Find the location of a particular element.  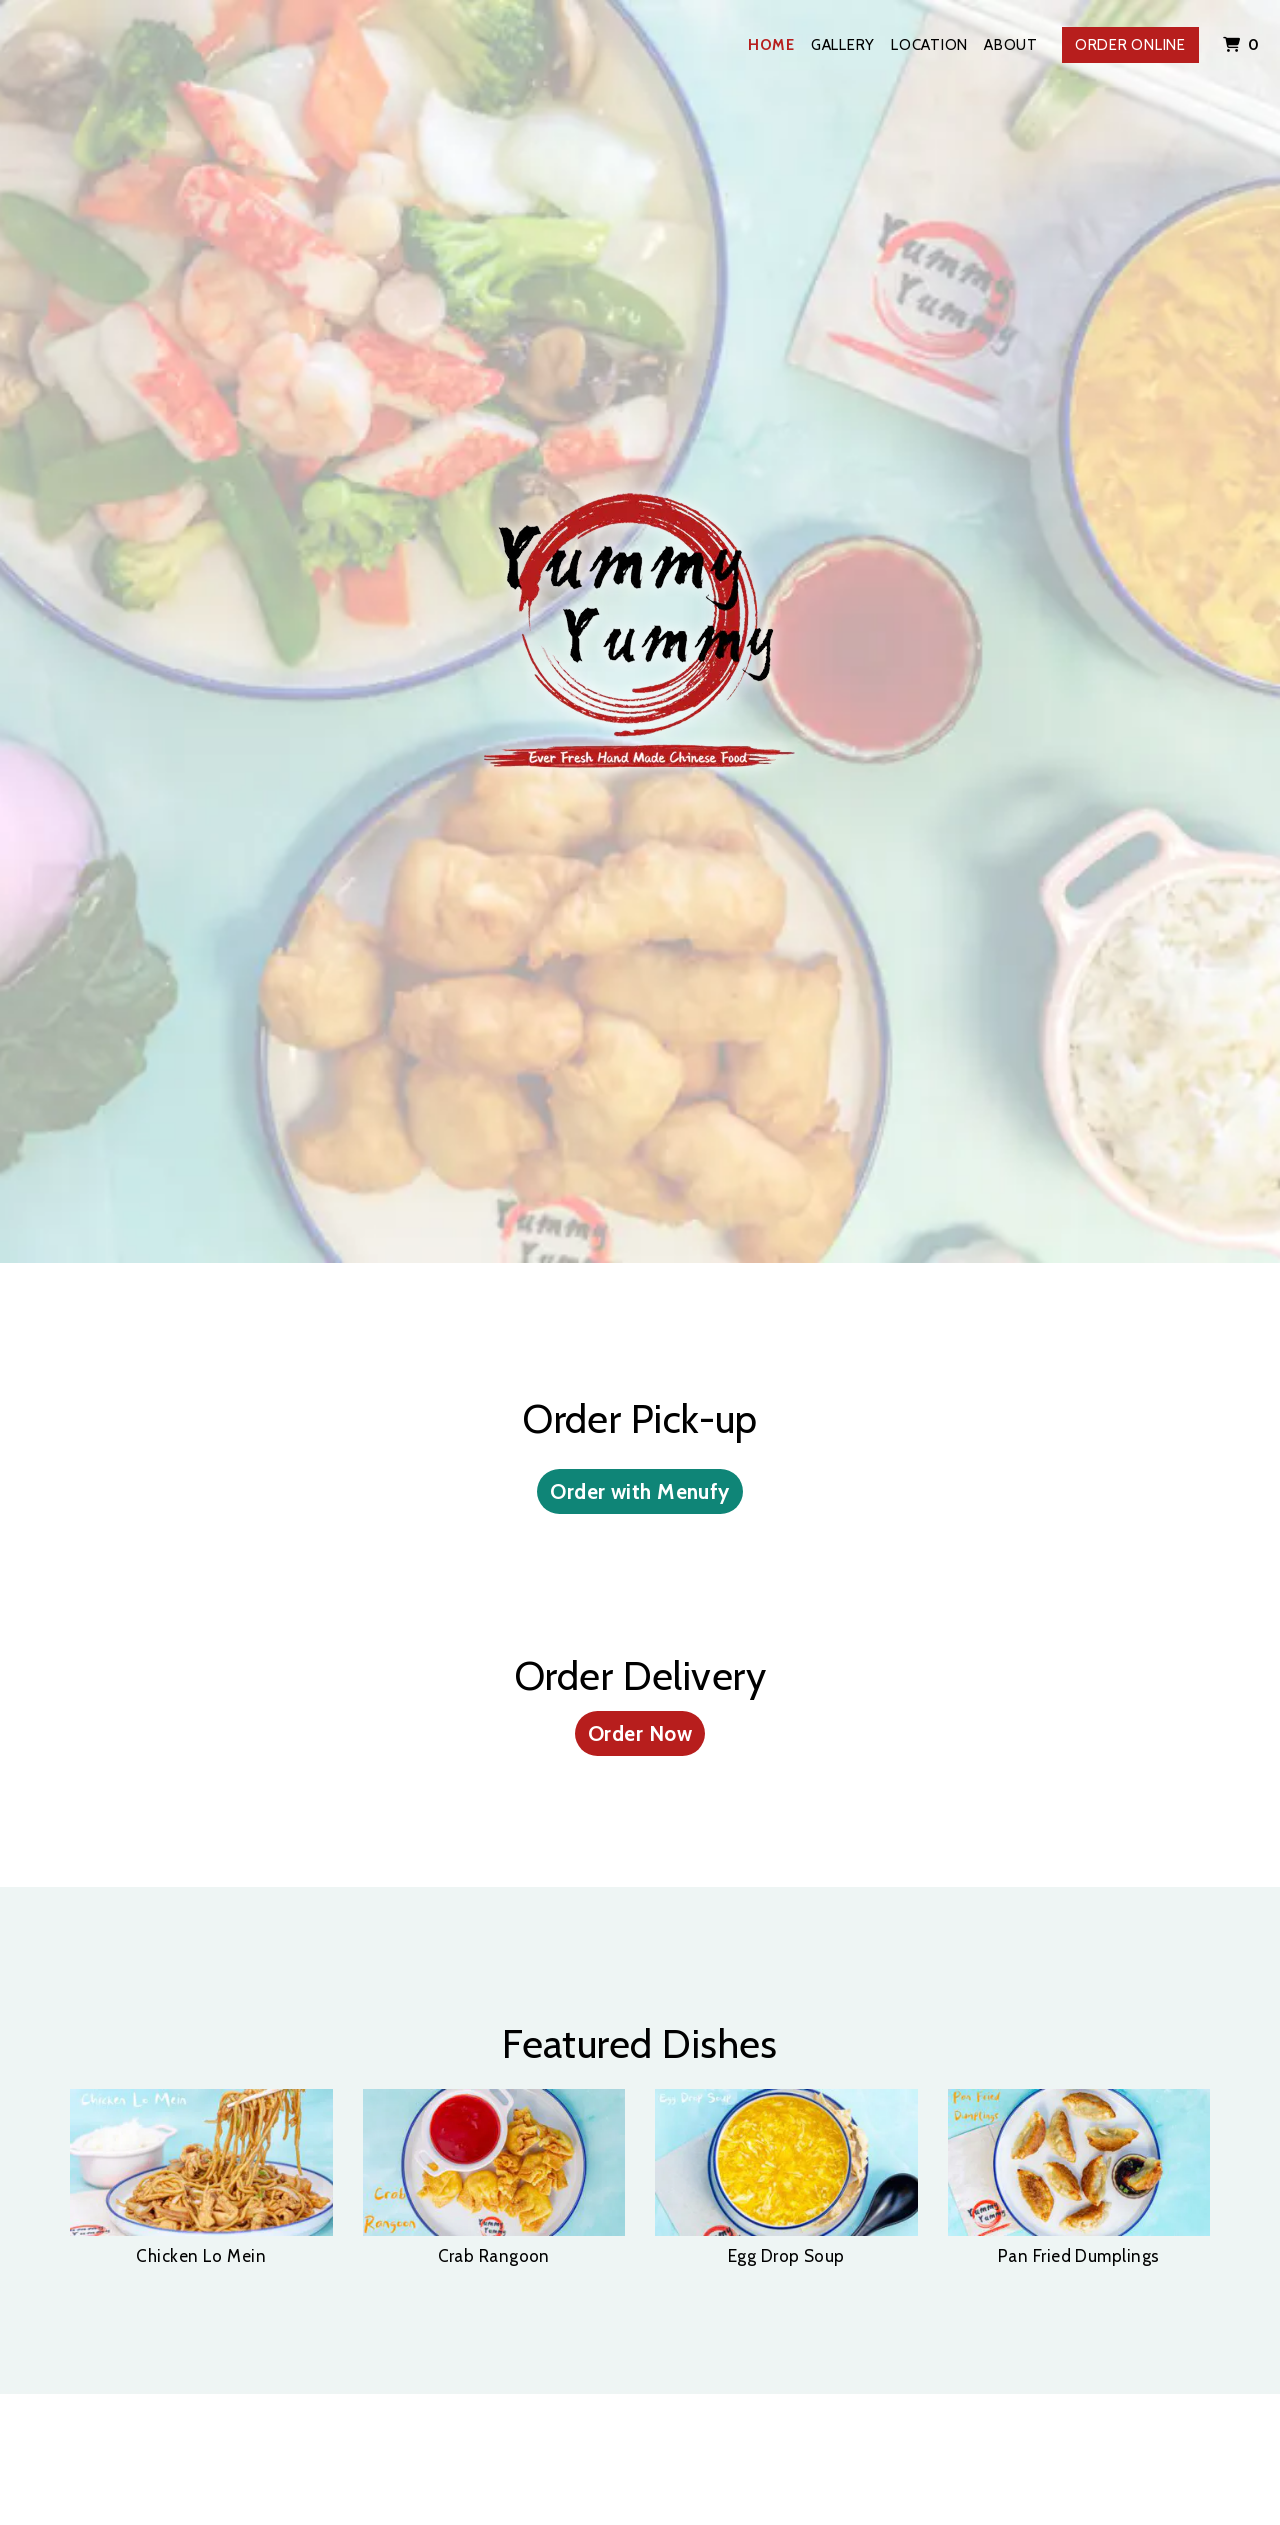

Home is located at coordinates (771, 45).